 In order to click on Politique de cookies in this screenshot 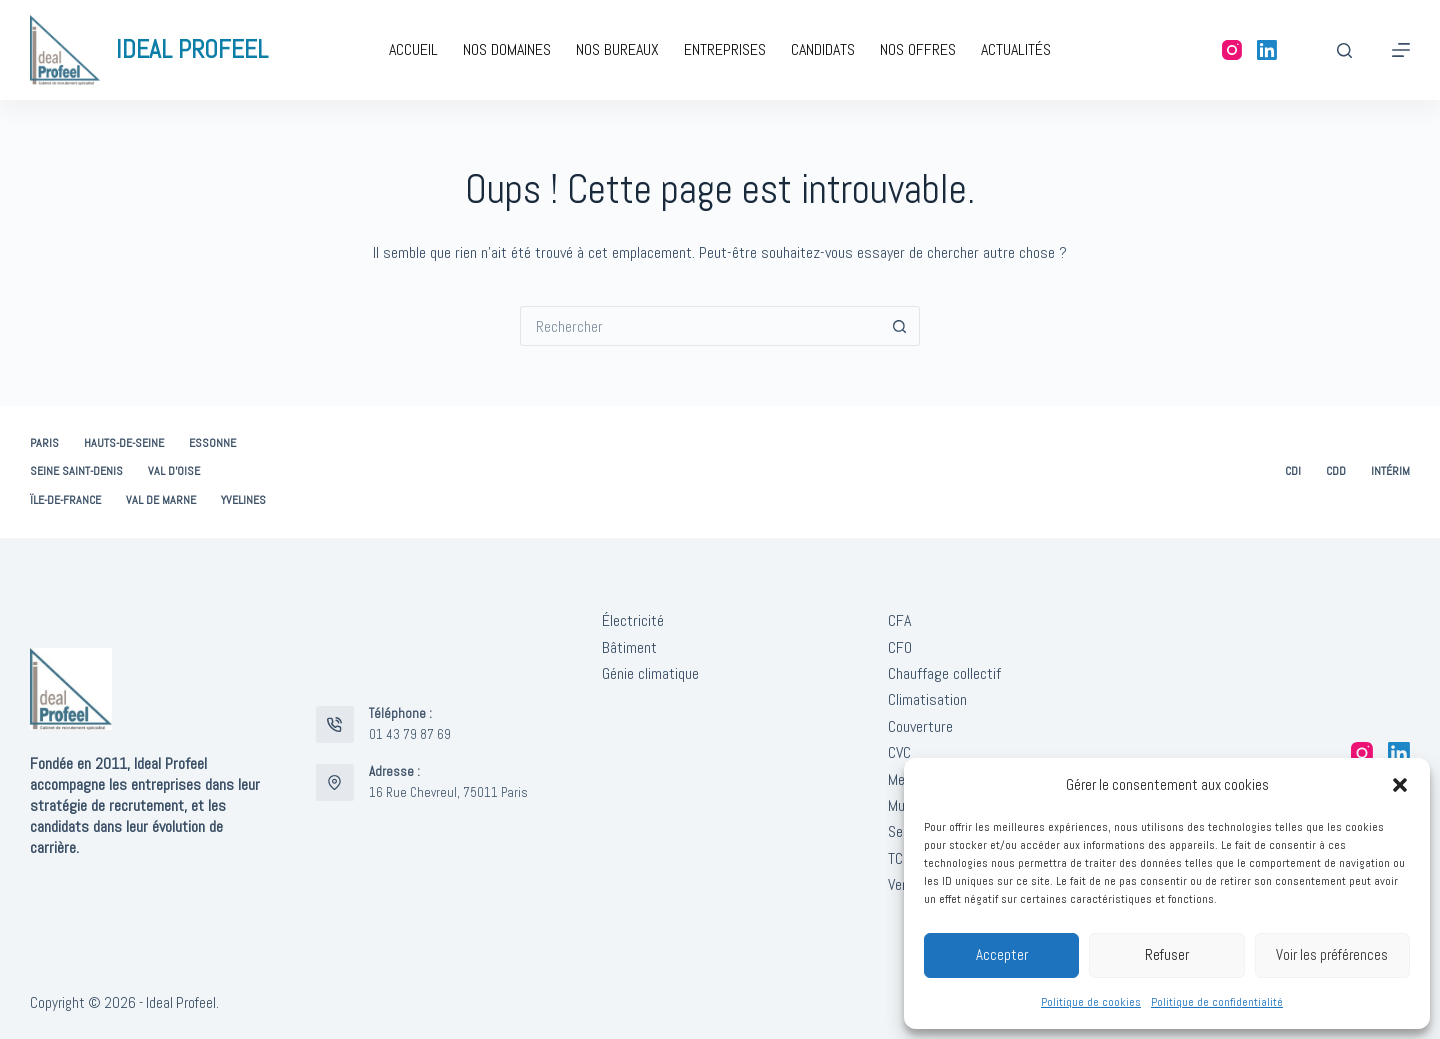, I will do `click(1091, 1002)`.